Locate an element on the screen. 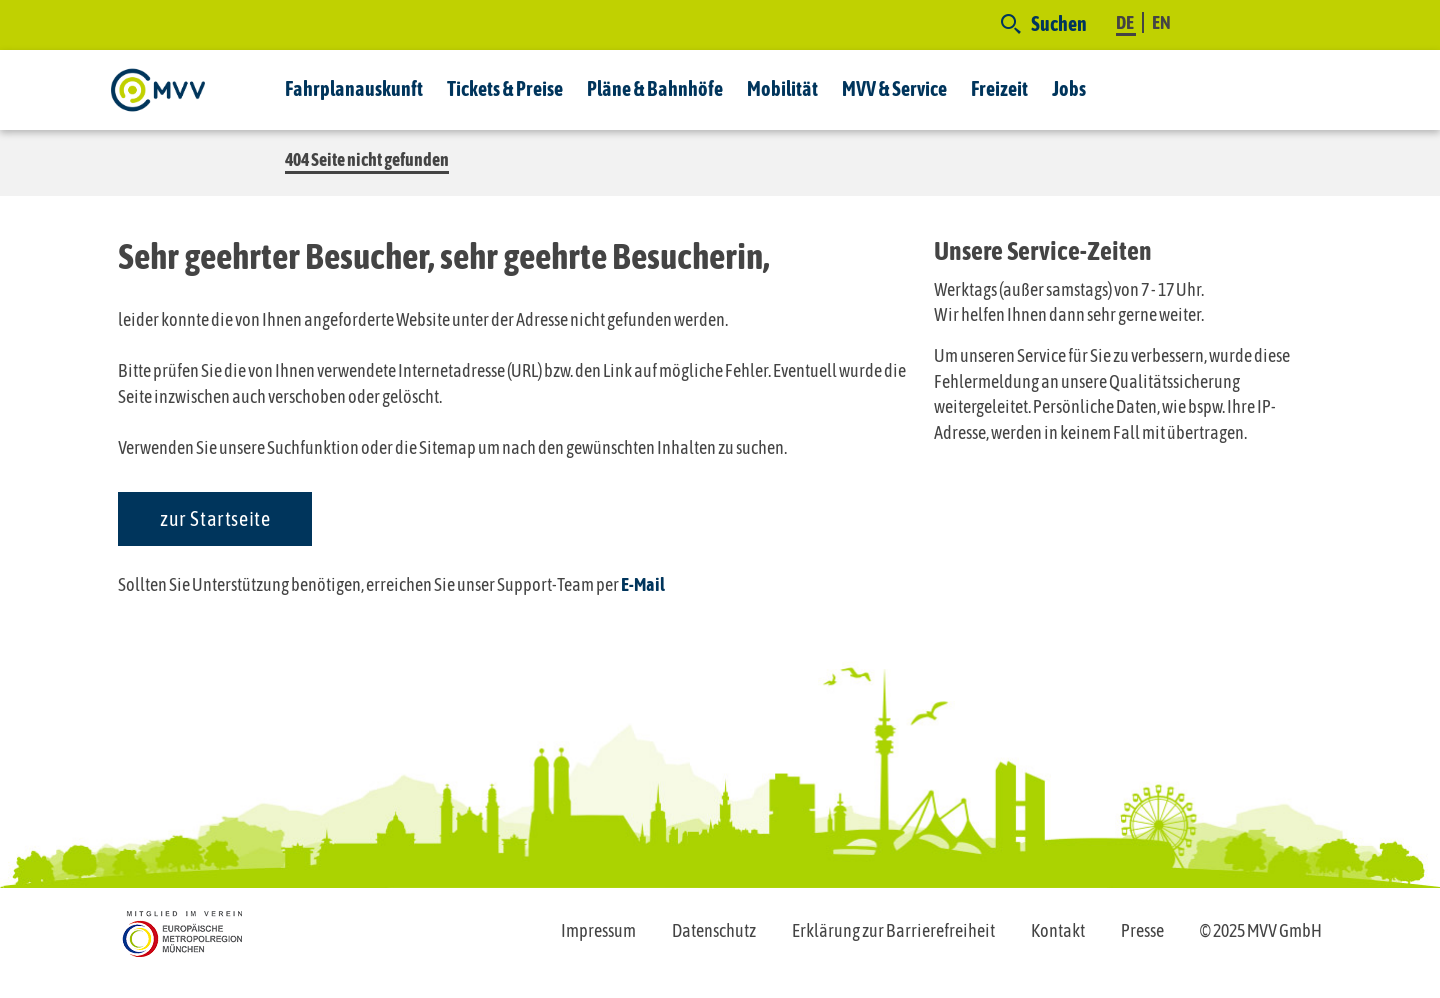 The image size is (1440, 998). Pläne & Bahnhöfe is located at coordinates (655, 88).